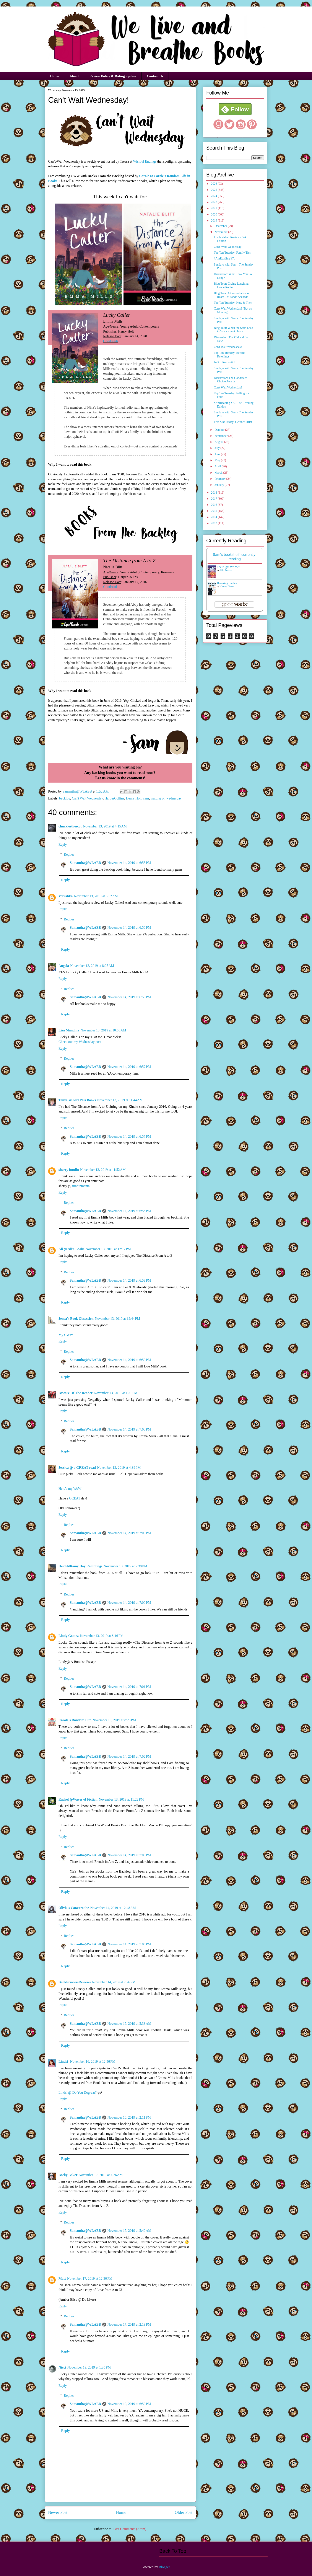  What do you see at coordinates (63, 965) in the screenshot?
I see `Angela` at bounding box center [63, 965].